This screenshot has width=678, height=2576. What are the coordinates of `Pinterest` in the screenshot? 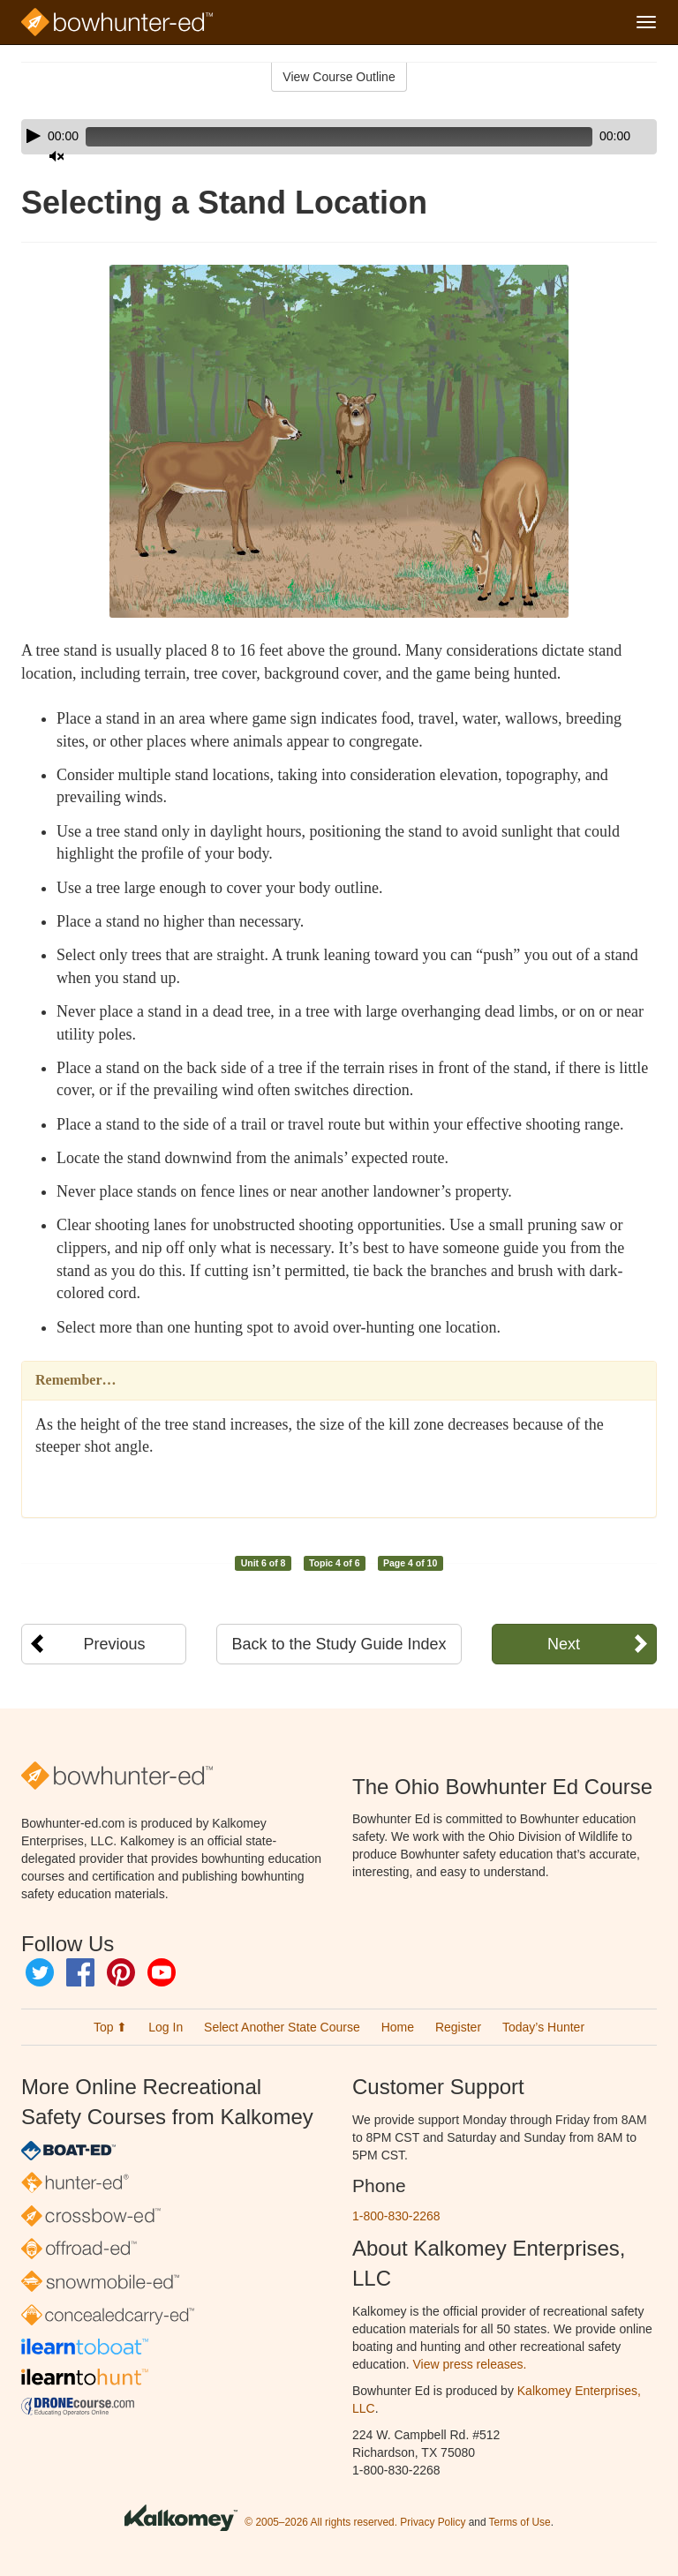 It's located at (121, 1972).